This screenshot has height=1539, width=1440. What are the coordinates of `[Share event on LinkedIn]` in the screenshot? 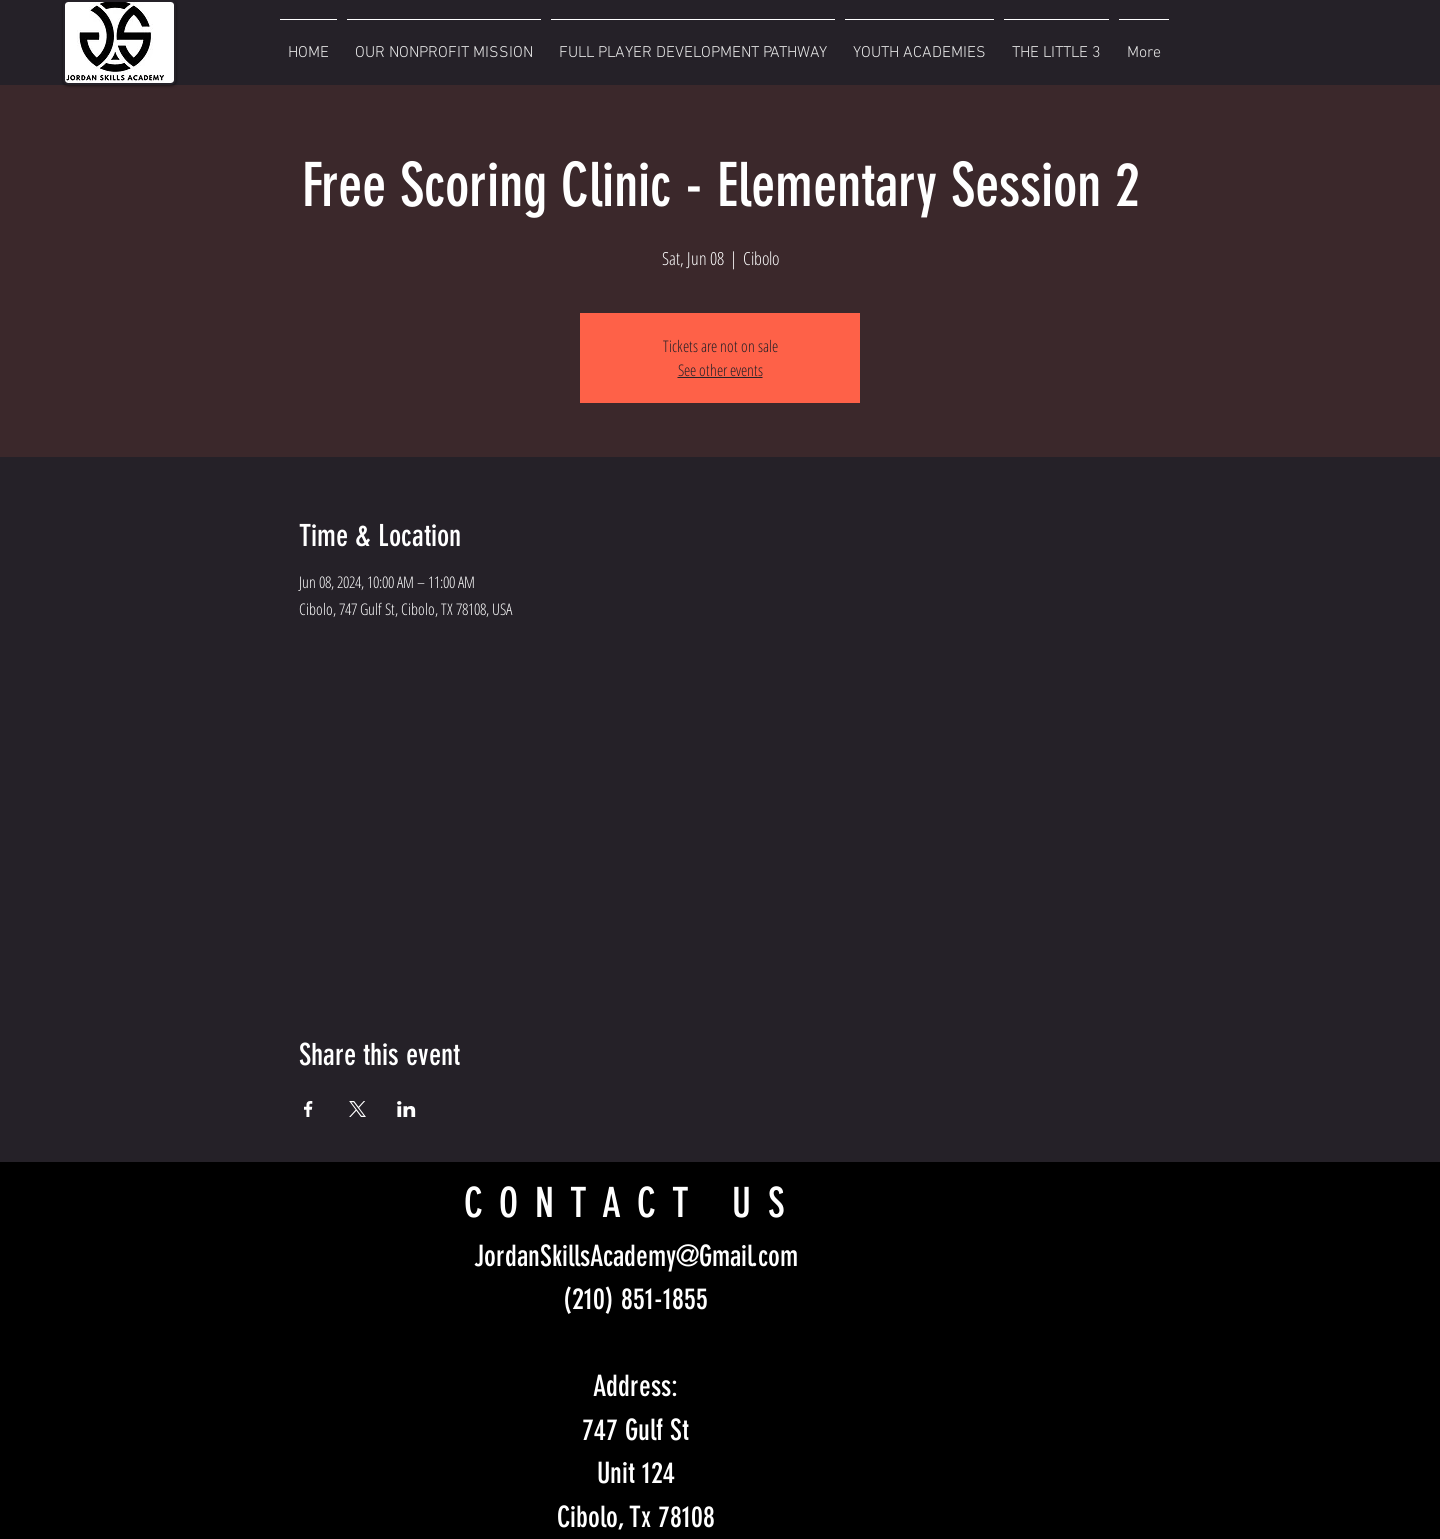 It's located at (406, 1109).